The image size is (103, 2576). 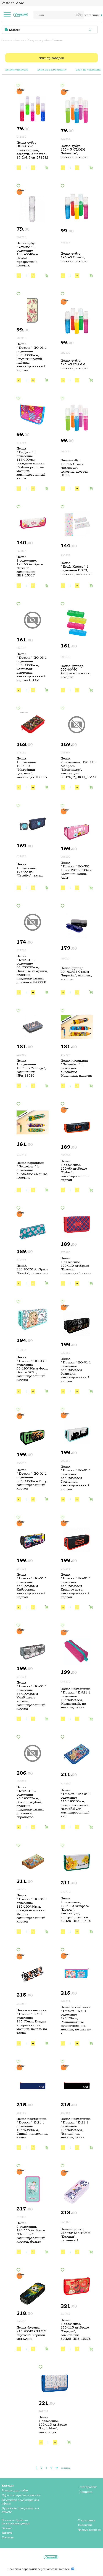 What do you see at coordinates (30, 1802) in the screenshot?
I see `Пенал " KWELT " 3 отделения 75*195*35мм, Зелено-голубой, пластик, индивидуальная упаковка, европодве` at bounding box center [30, 1802].